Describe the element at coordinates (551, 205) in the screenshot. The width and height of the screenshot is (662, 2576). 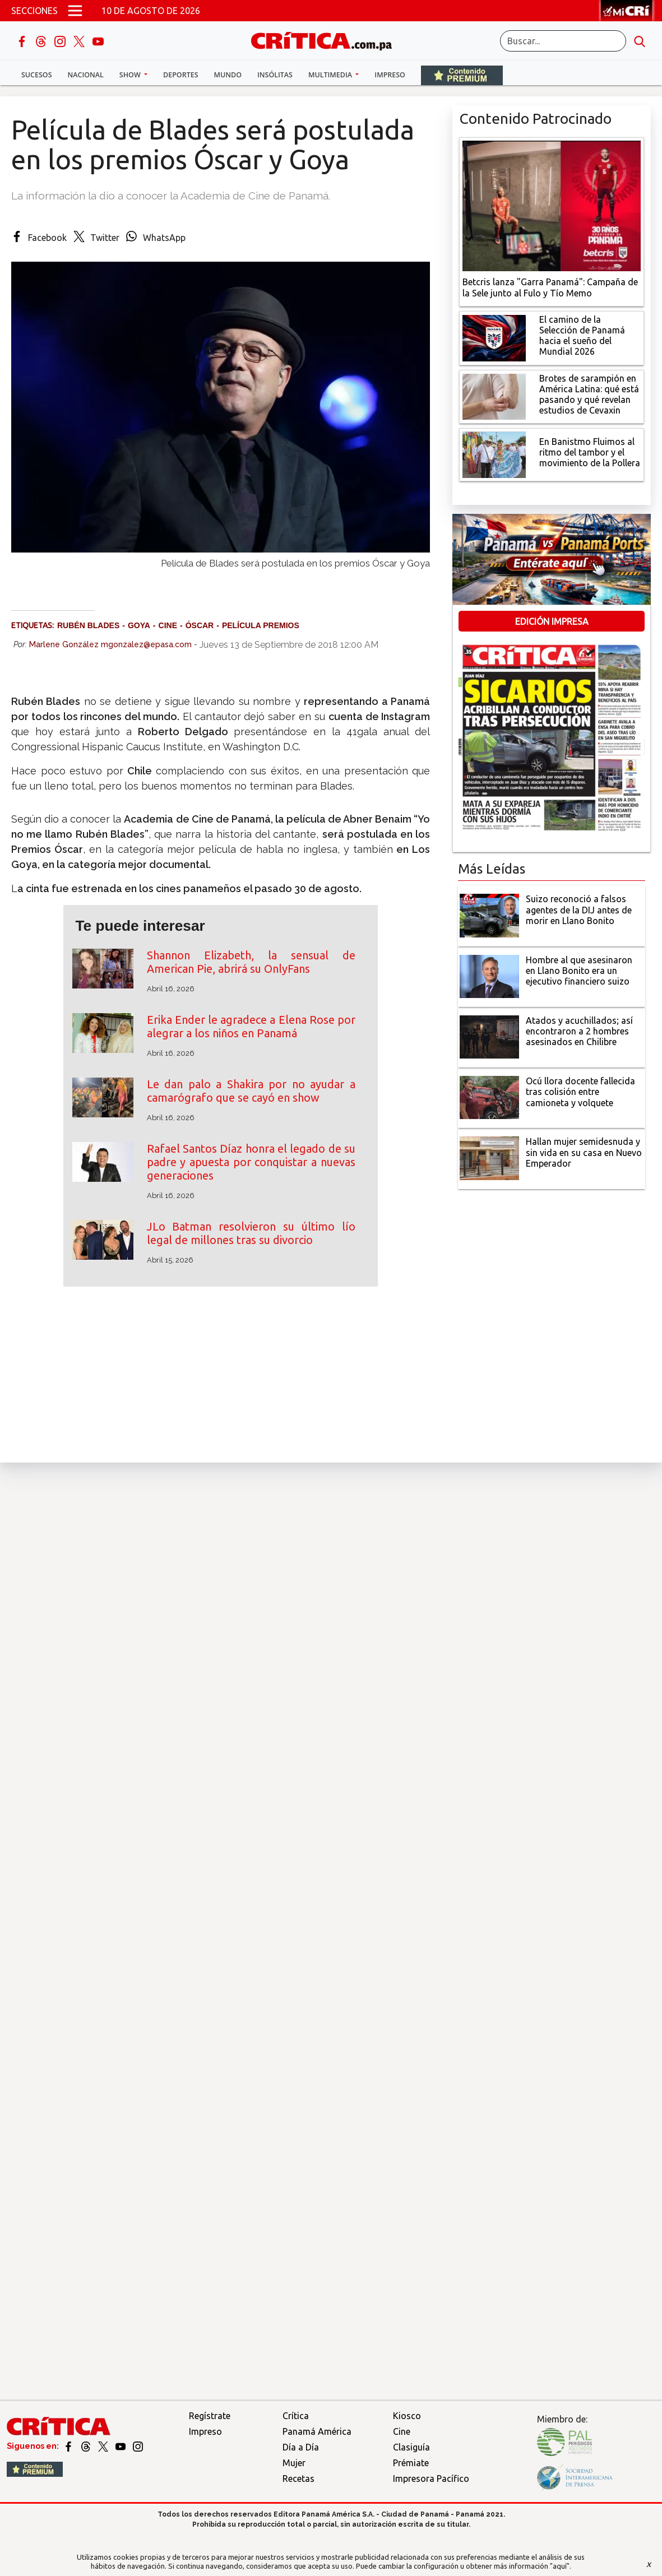
I see `[Campaña de la Sele junto al Fulo y Tío Memo]` at that location.